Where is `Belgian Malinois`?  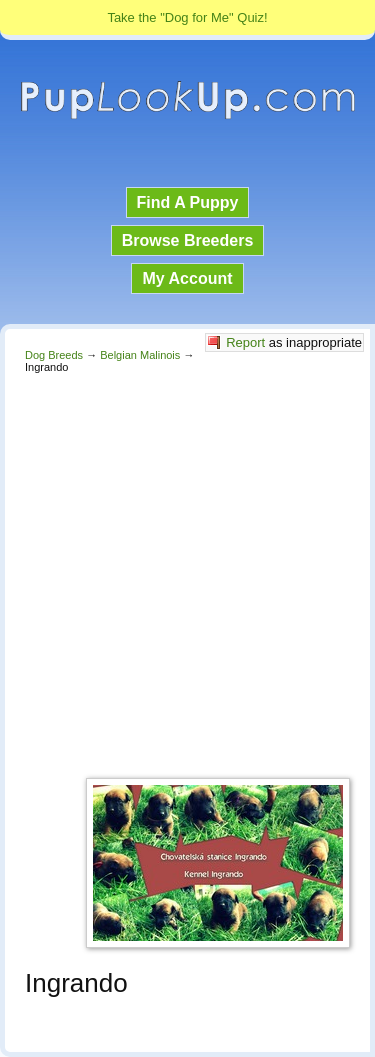
Belgian Malinois is located at coordinates (140, 355).